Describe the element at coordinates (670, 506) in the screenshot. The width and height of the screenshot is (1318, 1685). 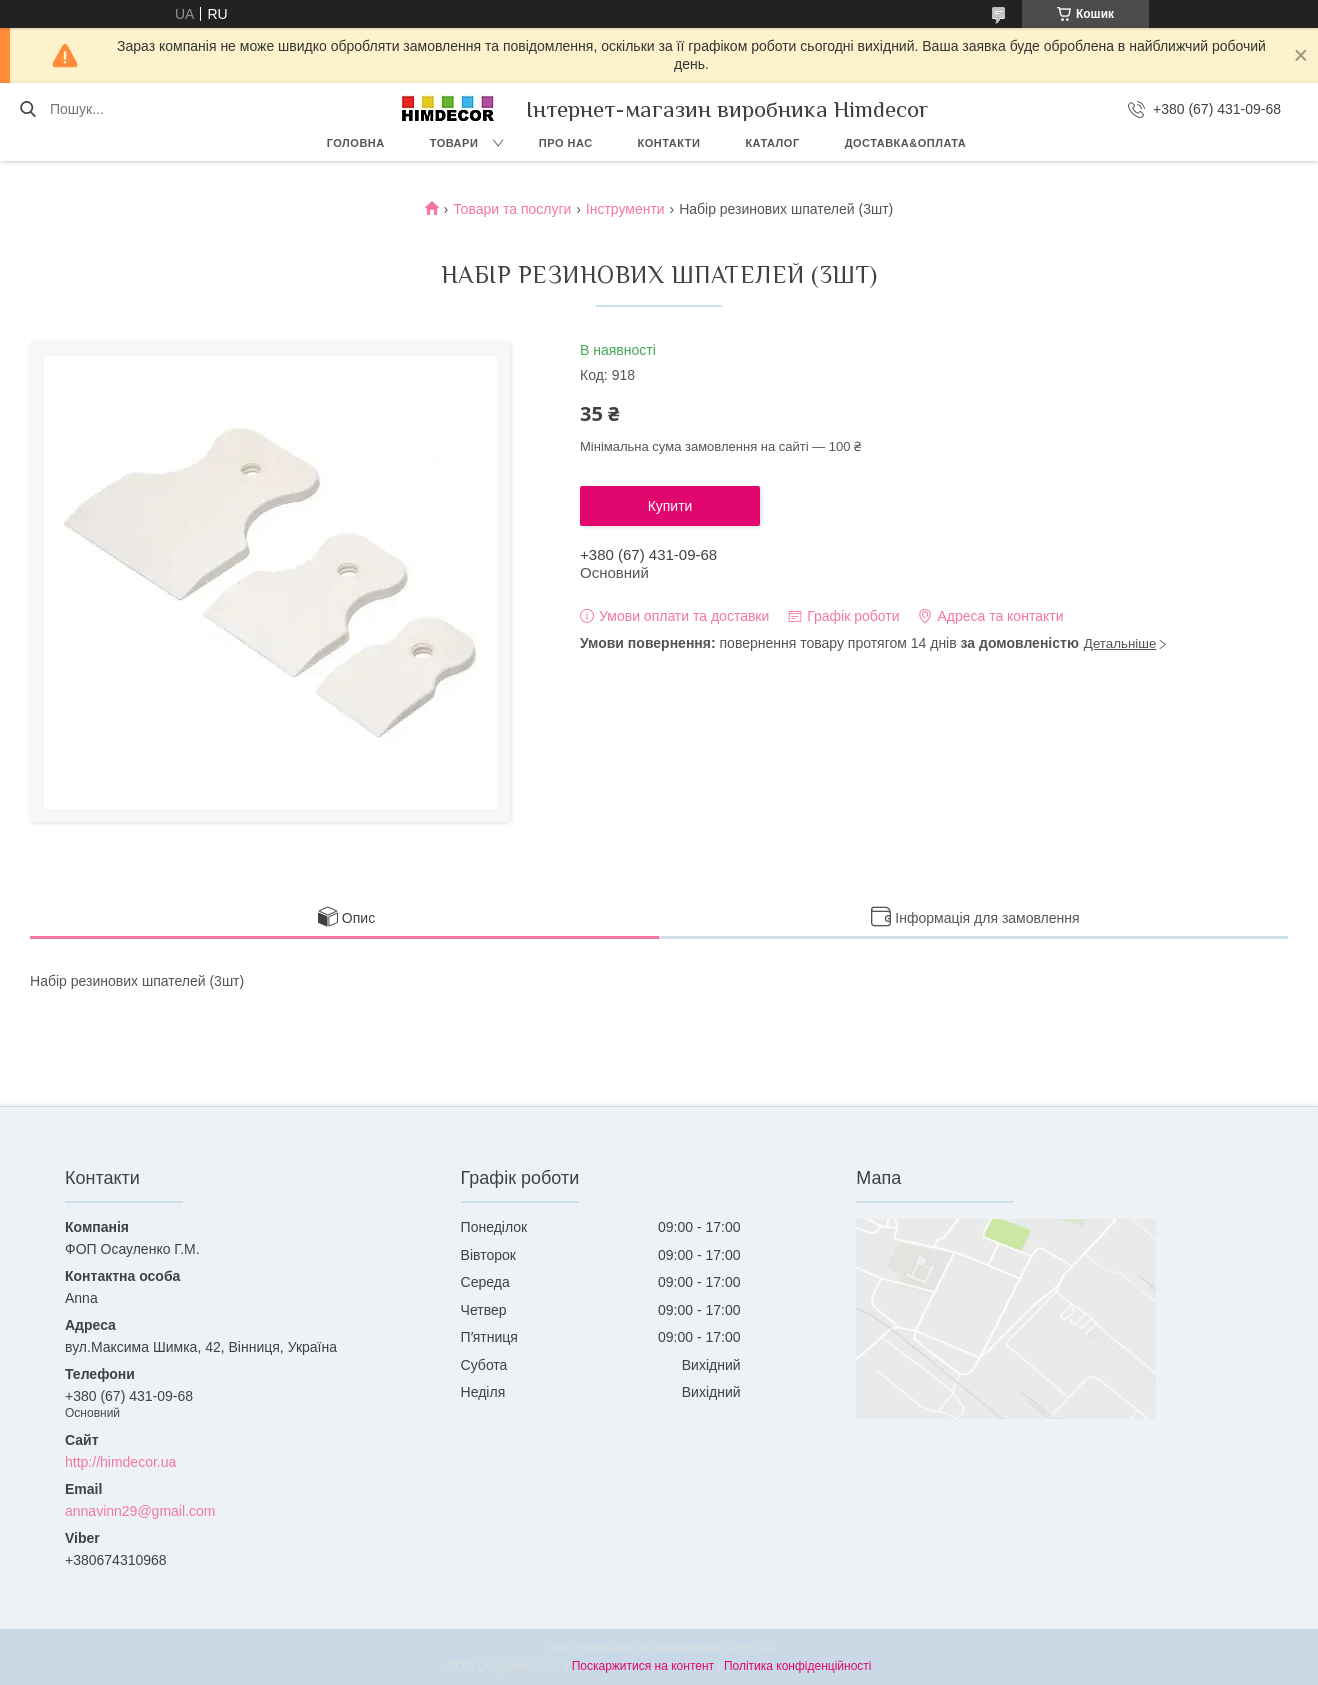
I see `Купити` at that location.